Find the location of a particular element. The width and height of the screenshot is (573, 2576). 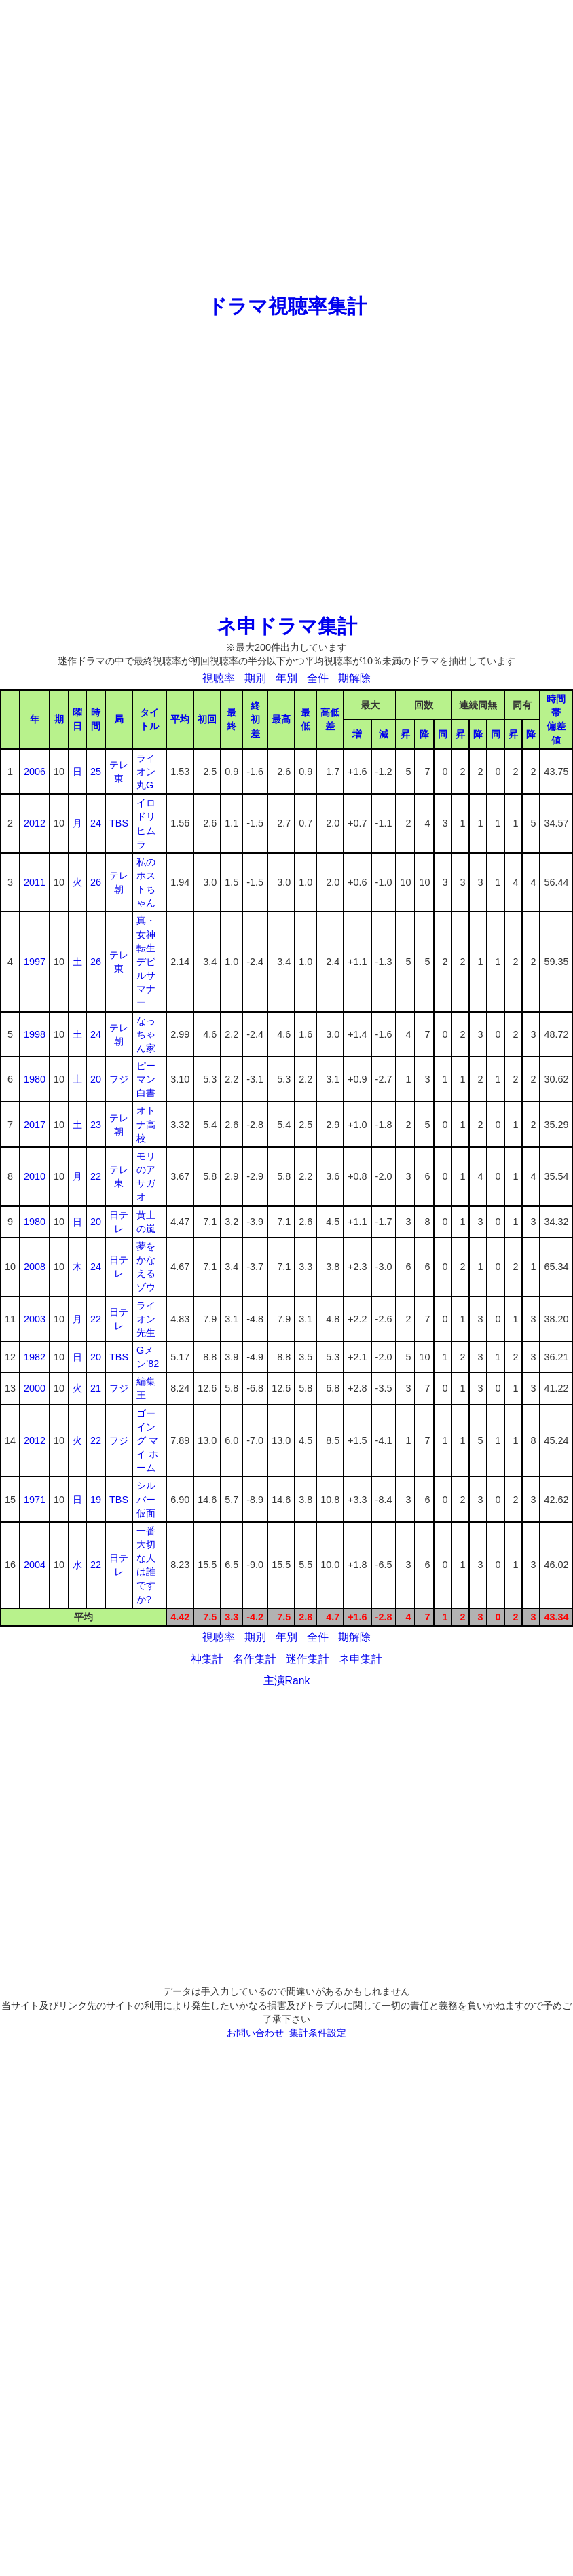

1997 is located at coordinates (34, 961).